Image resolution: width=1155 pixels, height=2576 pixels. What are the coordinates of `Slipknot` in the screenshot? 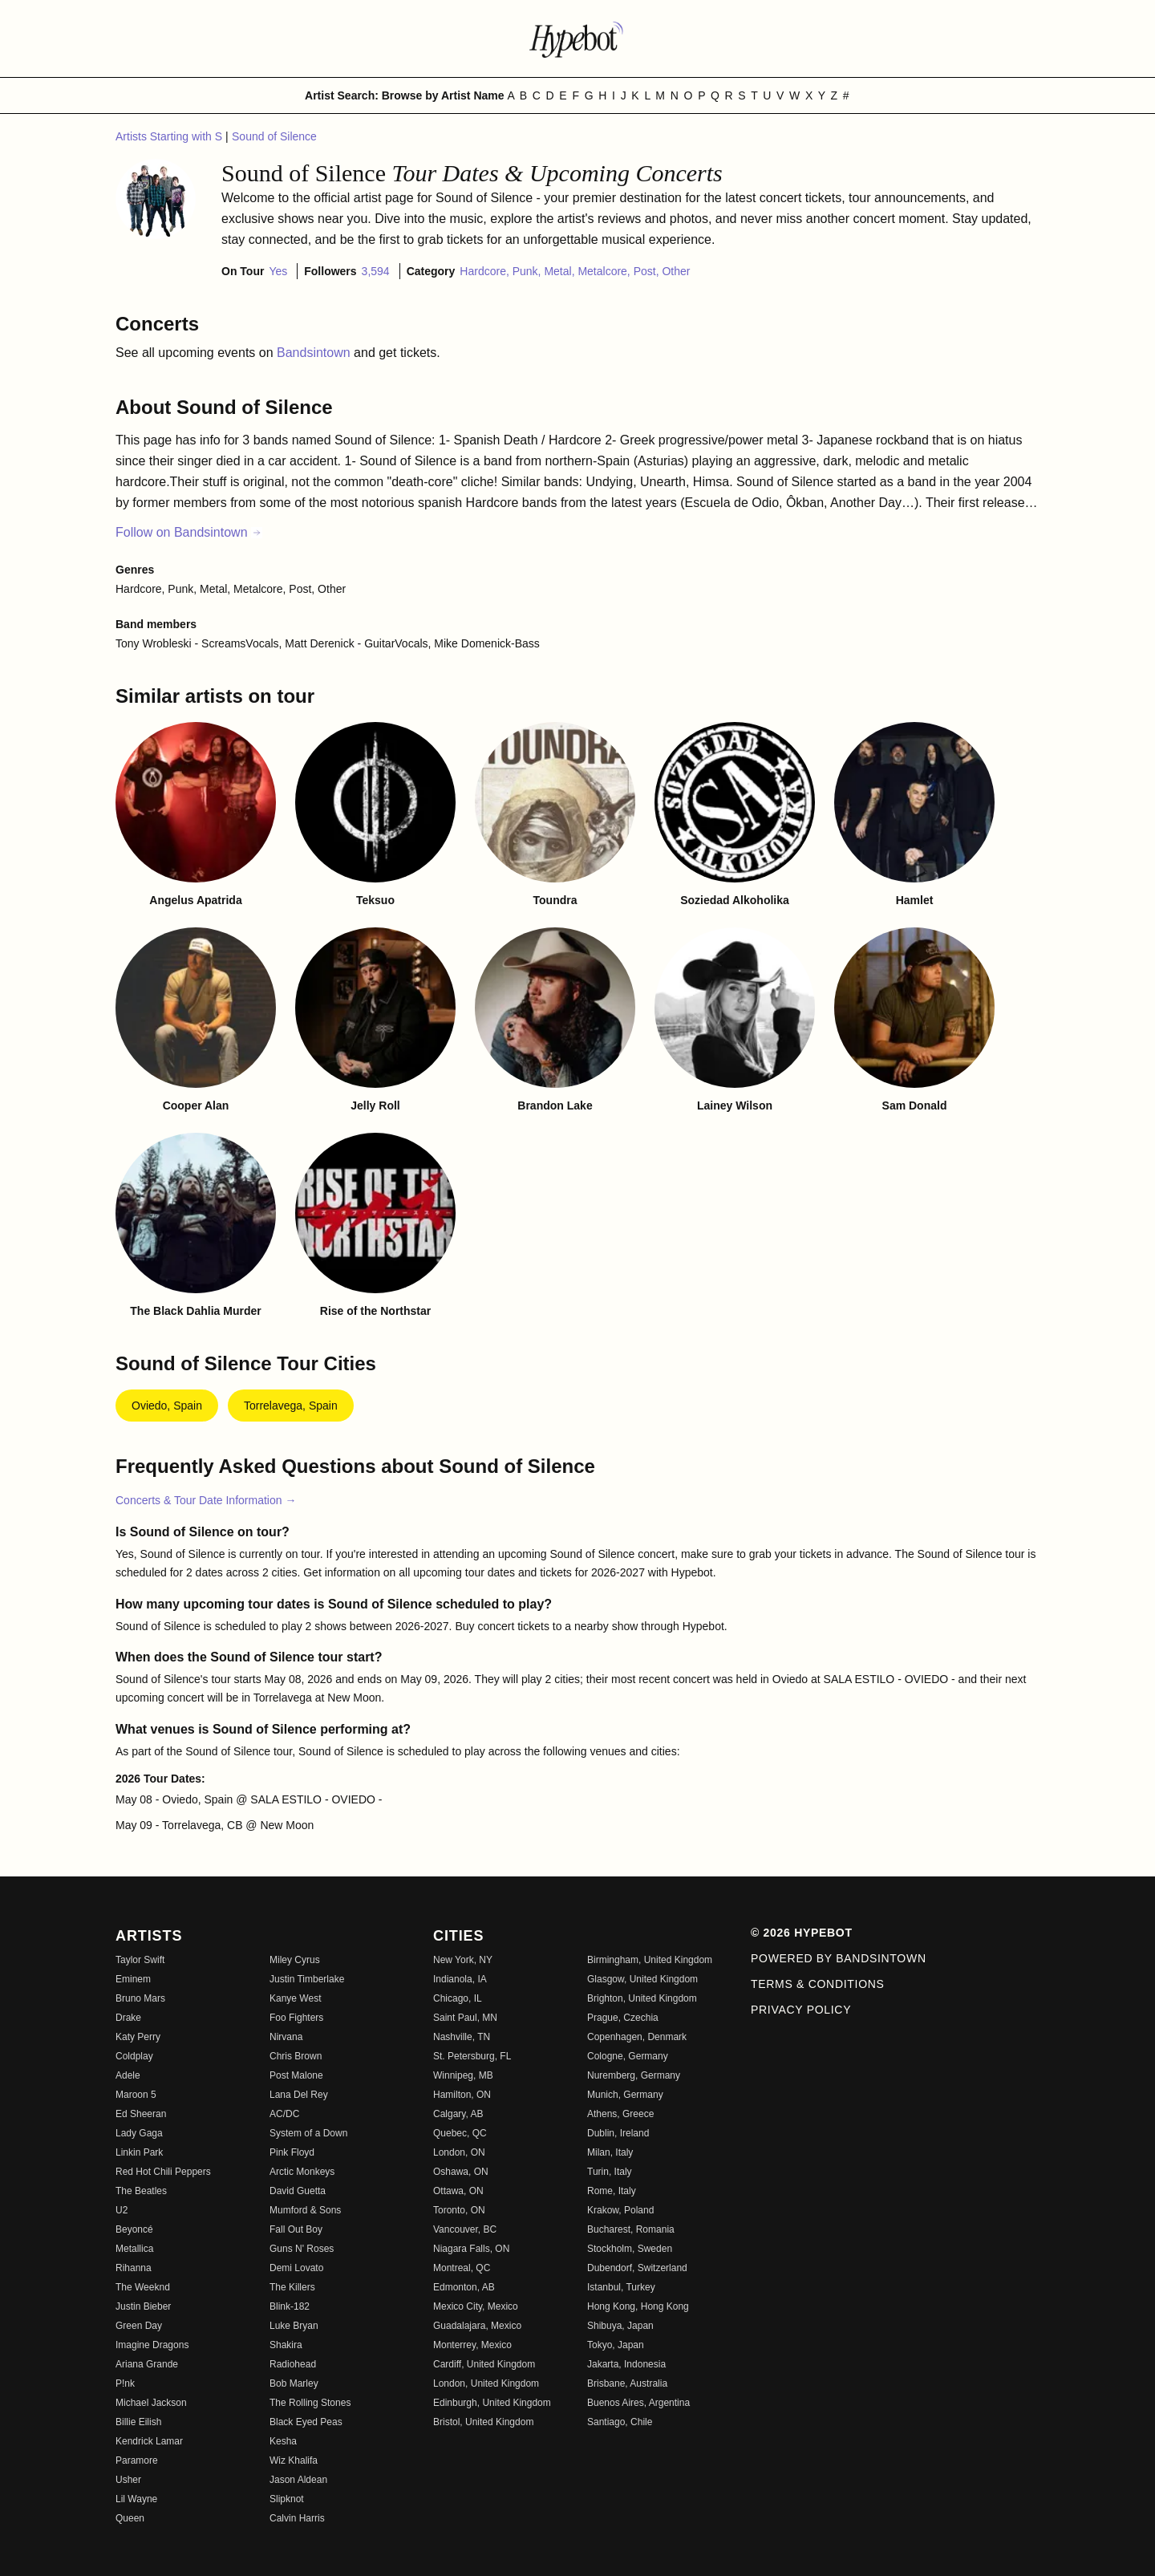 It's located at (287, 2499).